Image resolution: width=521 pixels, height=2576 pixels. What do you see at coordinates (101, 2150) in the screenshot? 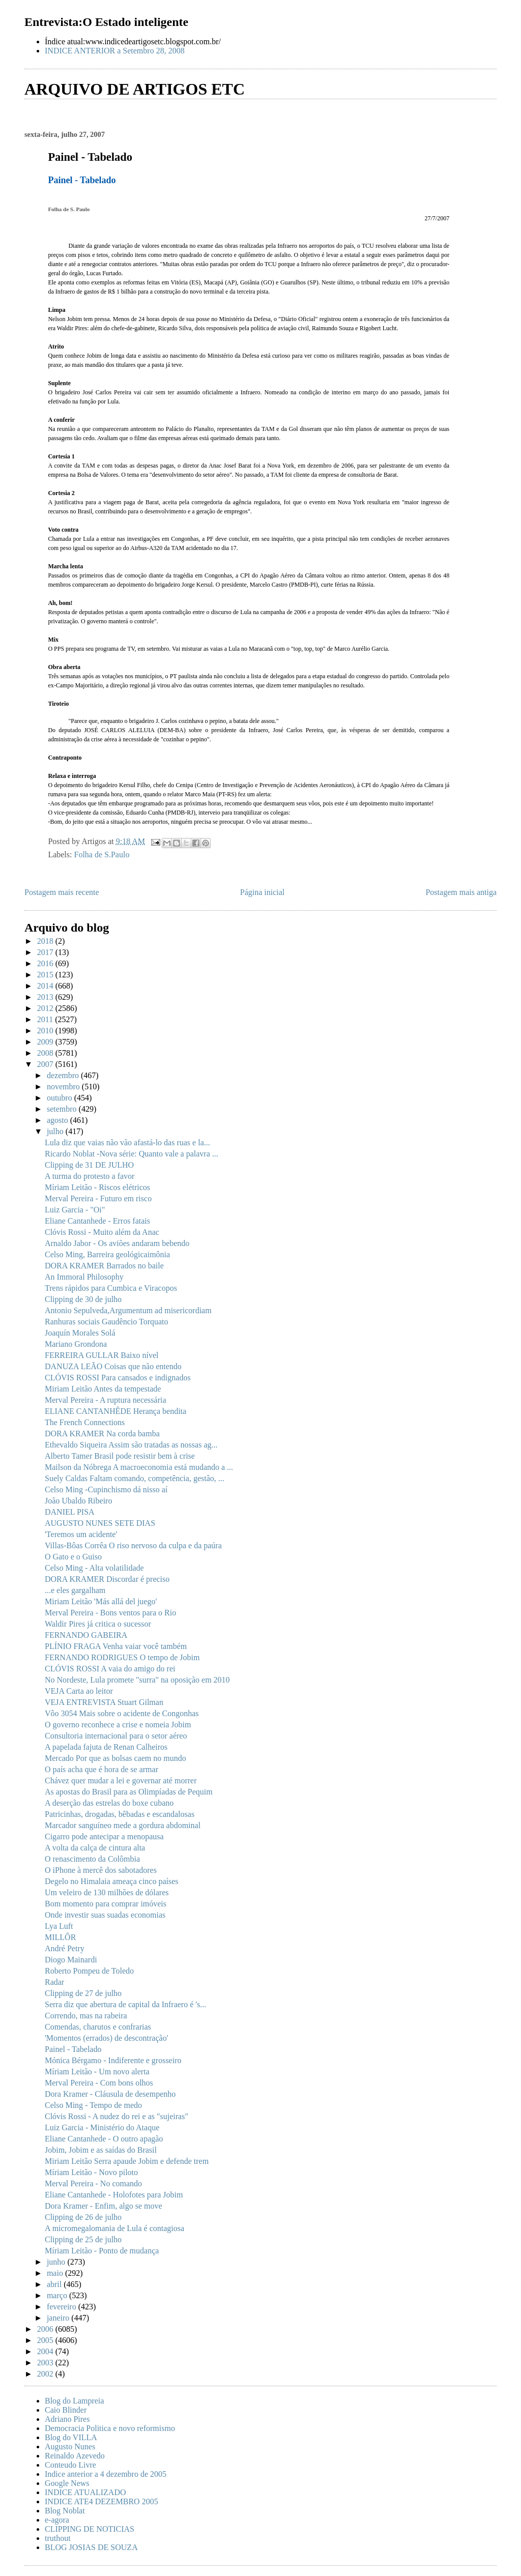
I see `Jobim, Jobim e as saídas do Brasil` at bounding box center [101, 2150].